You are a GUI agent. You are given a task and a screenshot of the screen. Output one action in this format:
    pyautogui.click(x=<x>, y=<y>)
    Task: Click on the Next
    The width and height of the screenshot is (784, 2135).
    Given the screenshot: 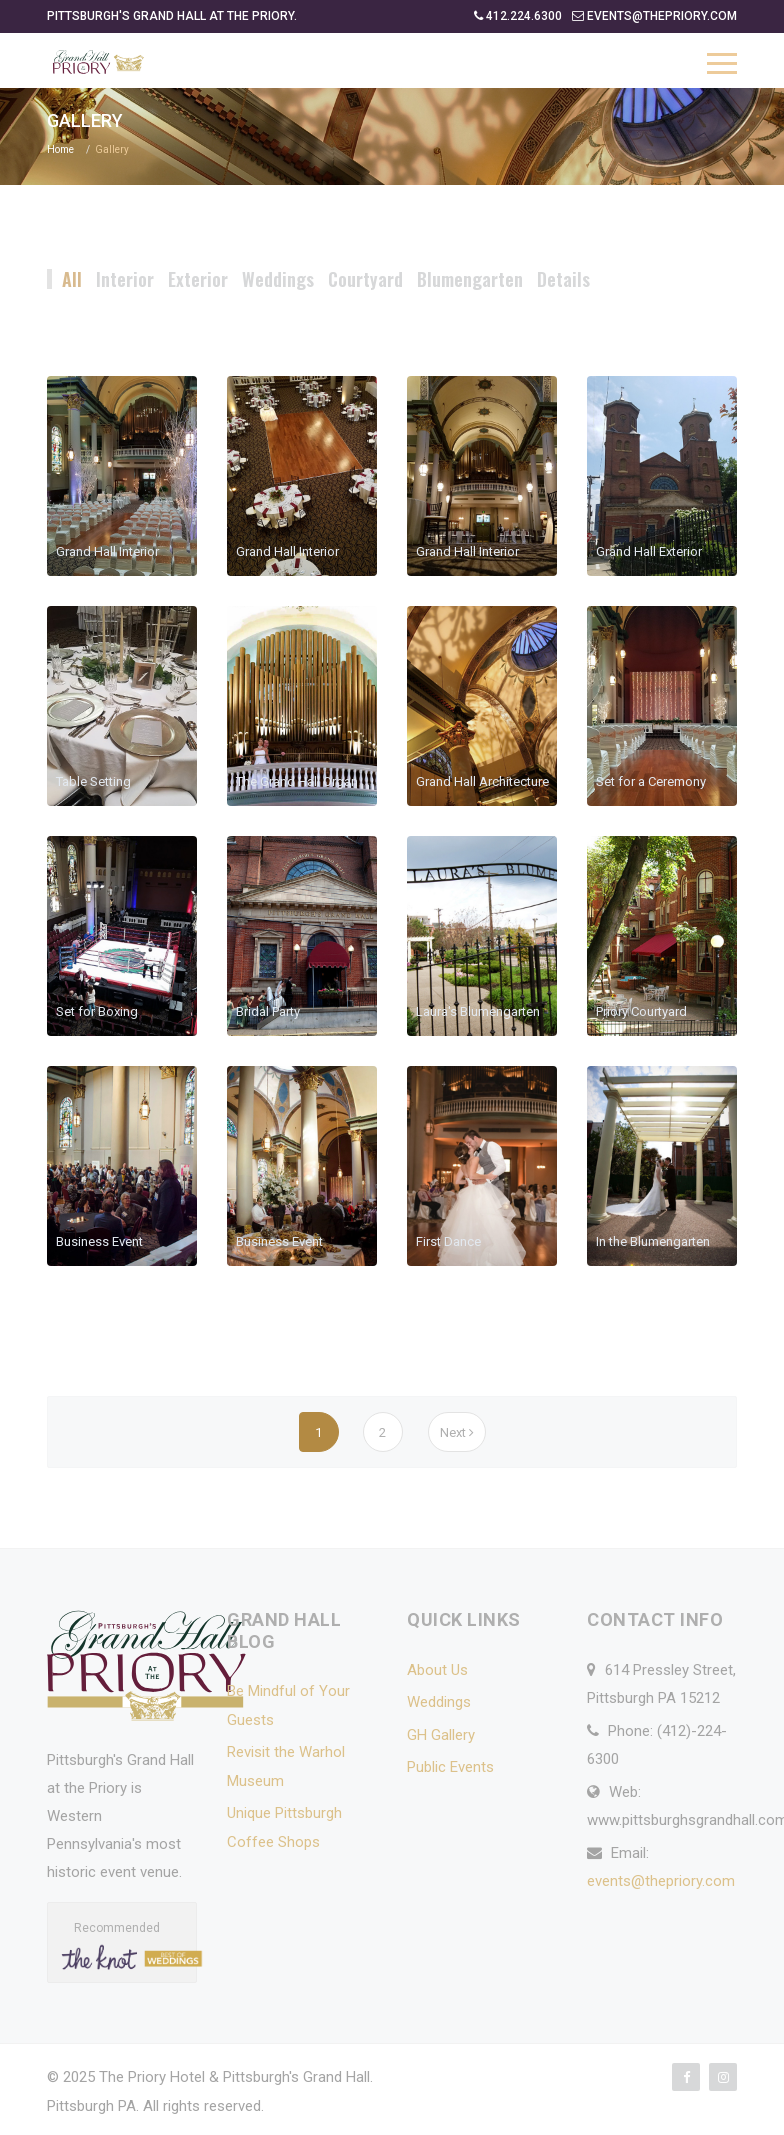 What is the action you would take?
    pyautogui.click(x=457, y=1432)
    